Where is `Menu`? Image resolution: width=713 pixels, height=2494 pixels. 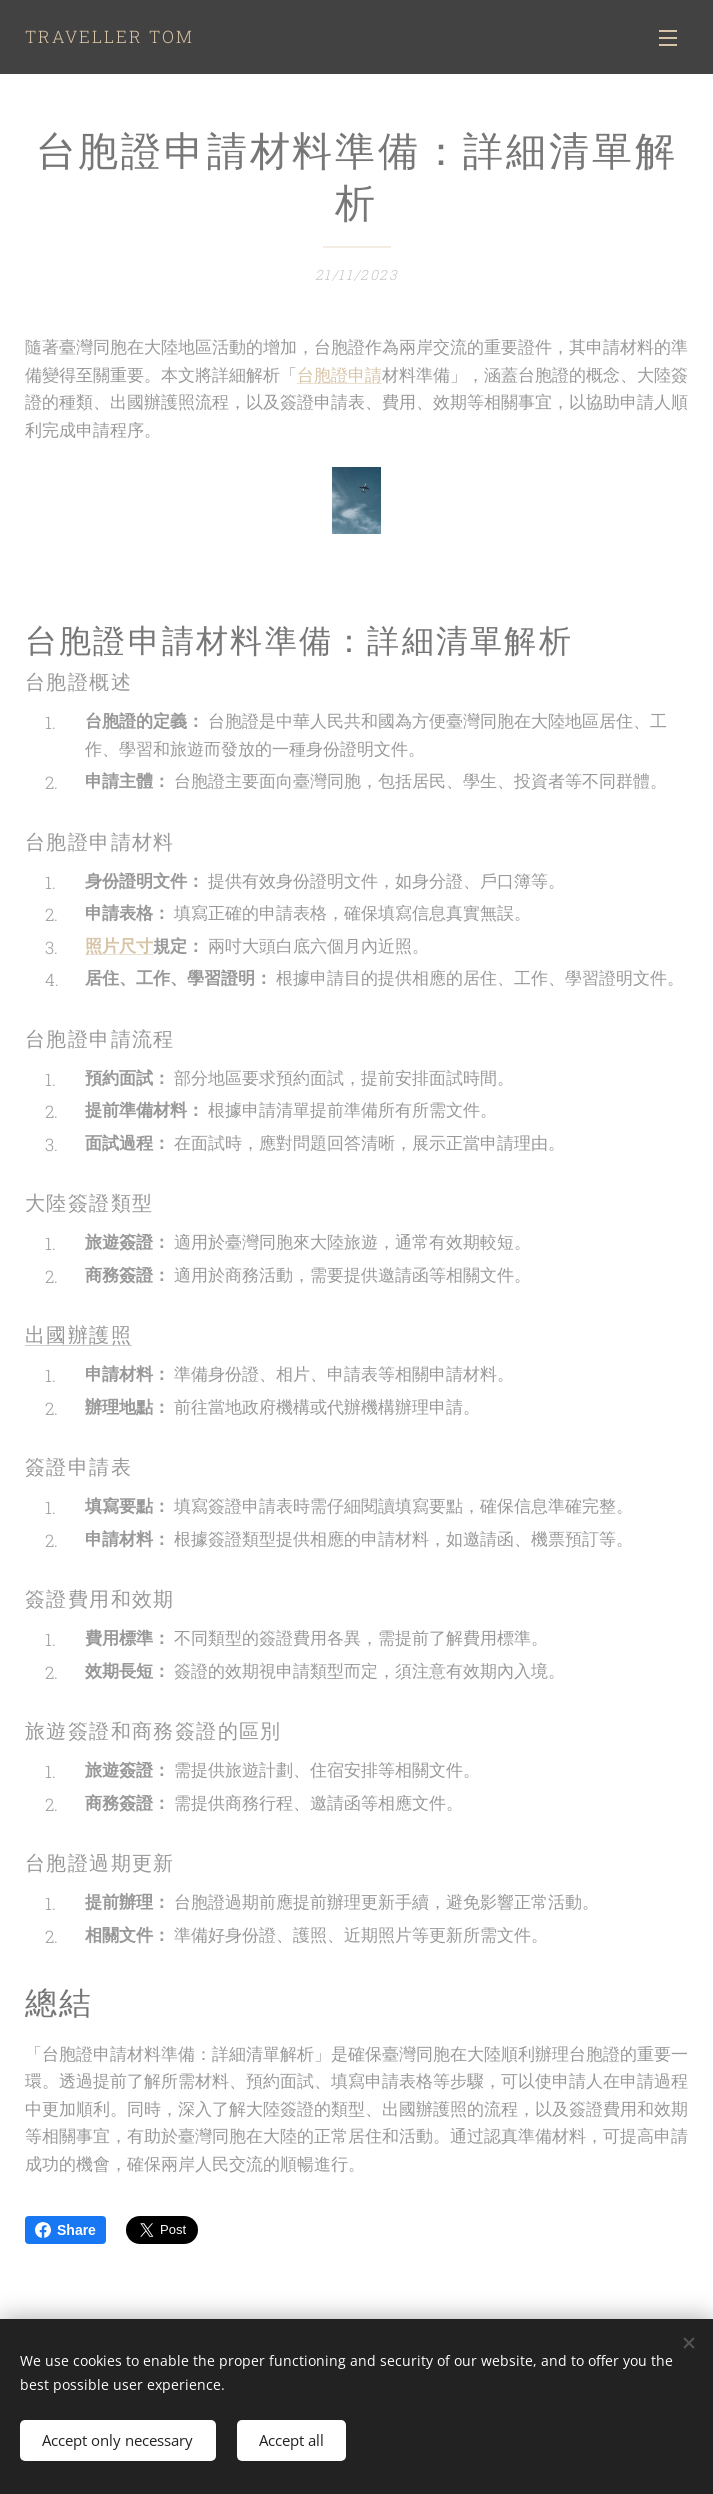
Menu is located at coordinates (668, 38).